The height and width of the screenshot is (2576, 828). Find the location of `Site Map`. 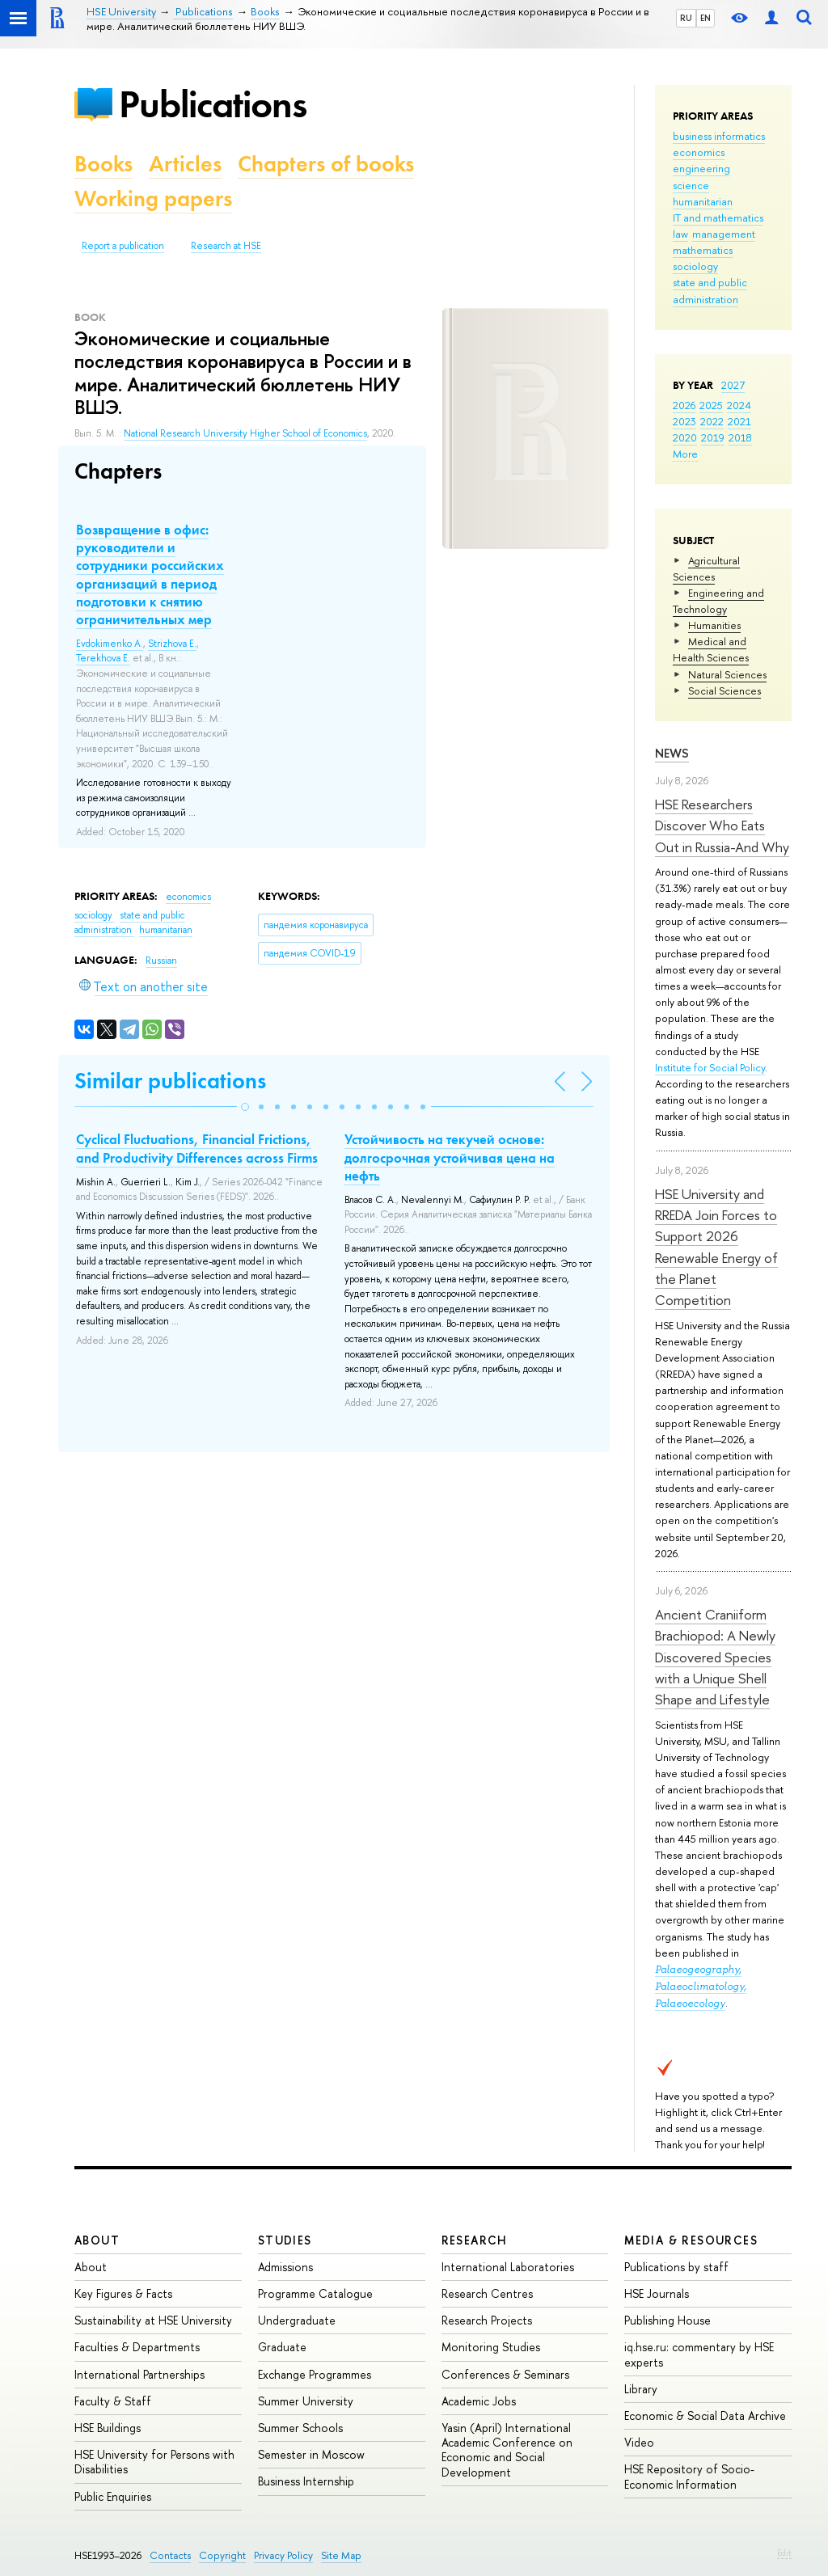

Site Map is located at coordinates (341, 2555).